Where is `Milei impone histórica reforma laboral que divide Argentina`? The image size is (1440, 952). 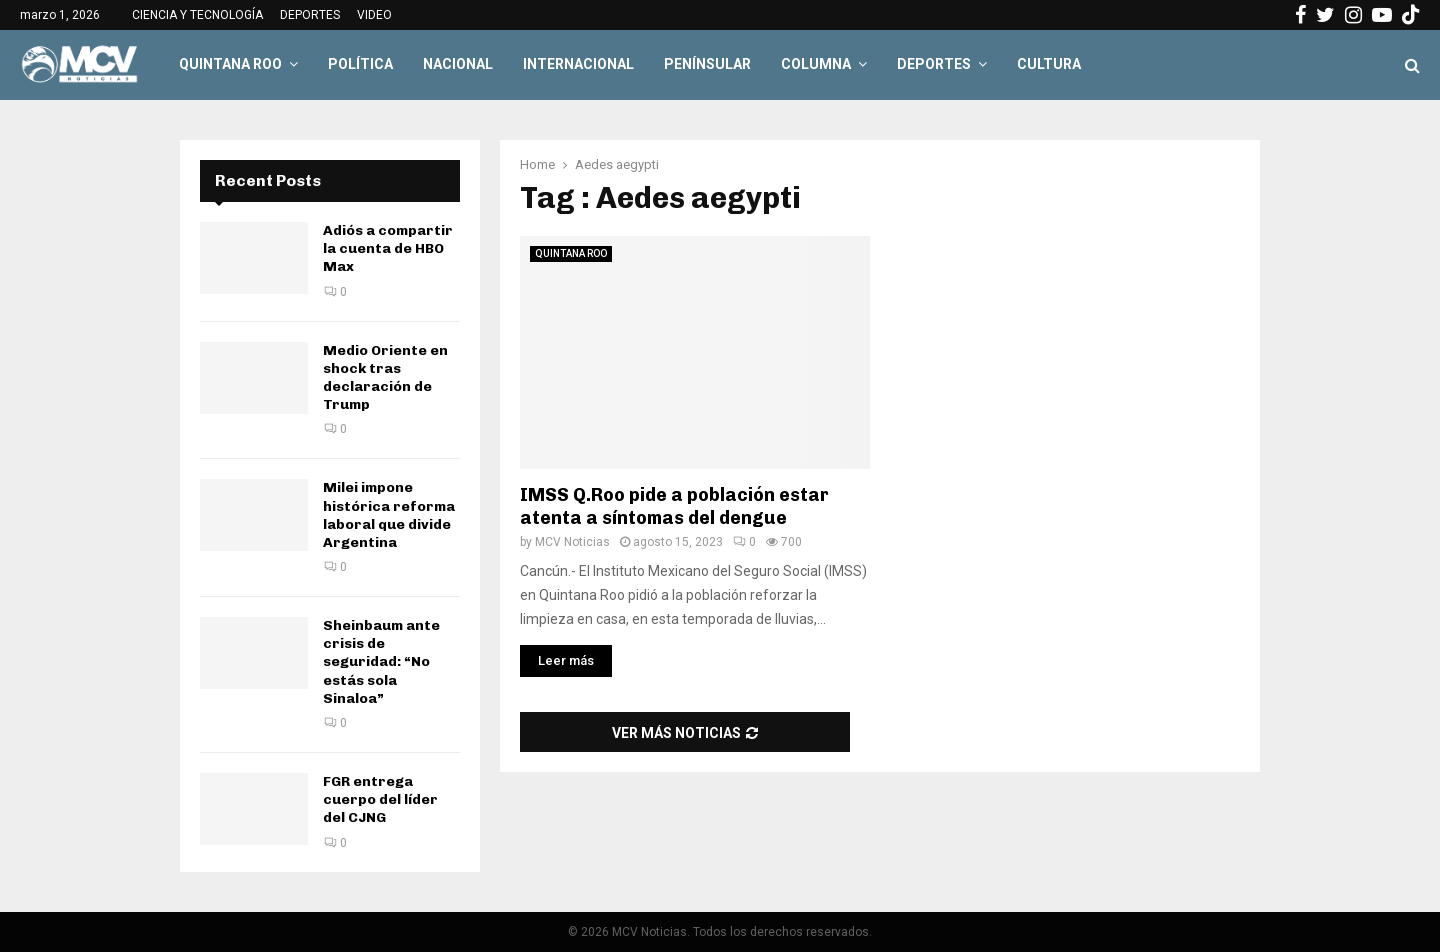 Milei impone histórica reforma laboral que divide Argentina is located at coordinates (389, 515).